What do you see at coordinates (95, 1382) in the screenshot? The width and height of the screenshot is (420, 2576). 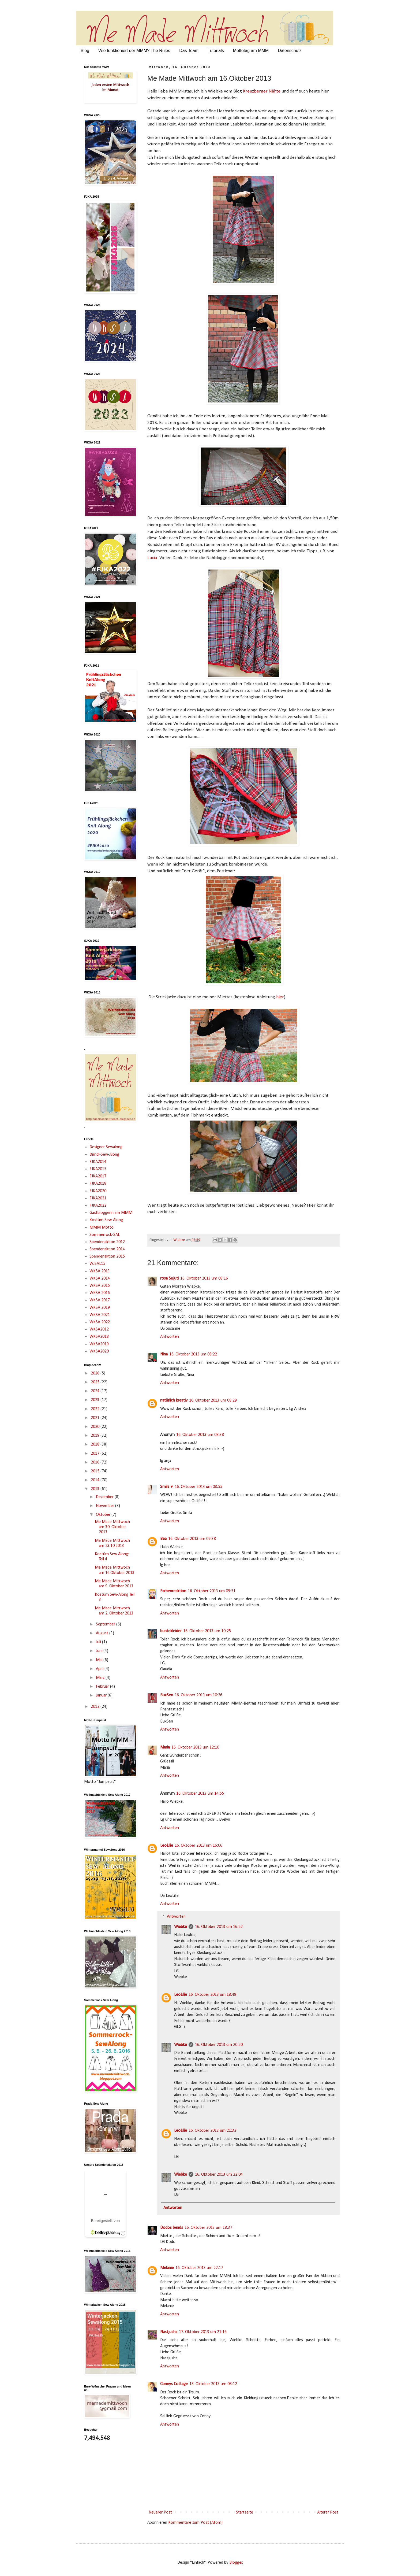 I see `2025` at bounding box center [95, 1382].